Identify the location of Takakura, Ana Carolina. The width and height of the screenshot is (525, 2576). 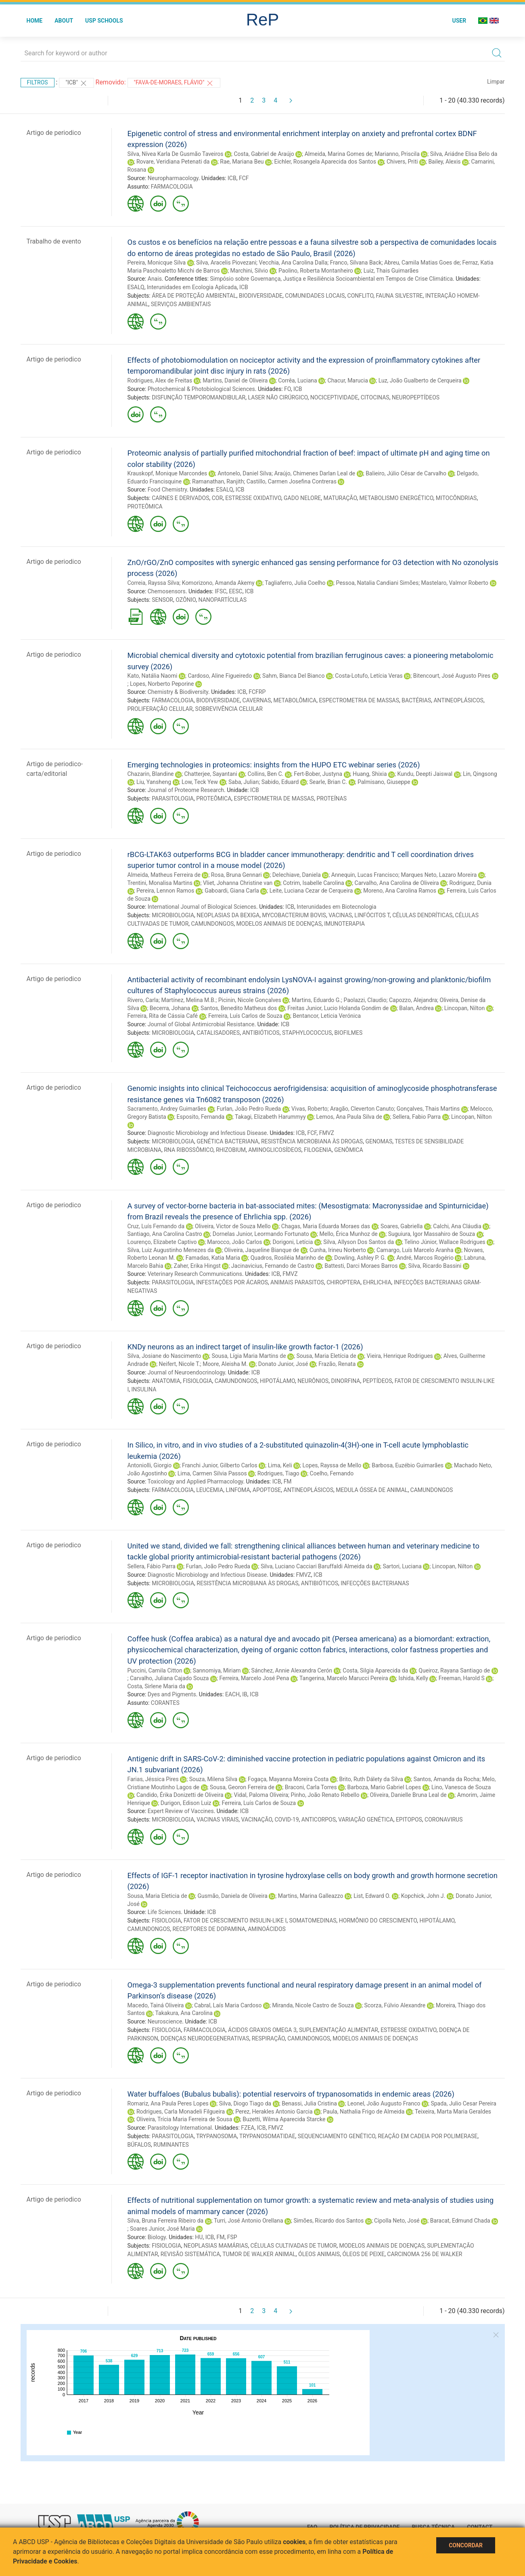
(183, 2013).